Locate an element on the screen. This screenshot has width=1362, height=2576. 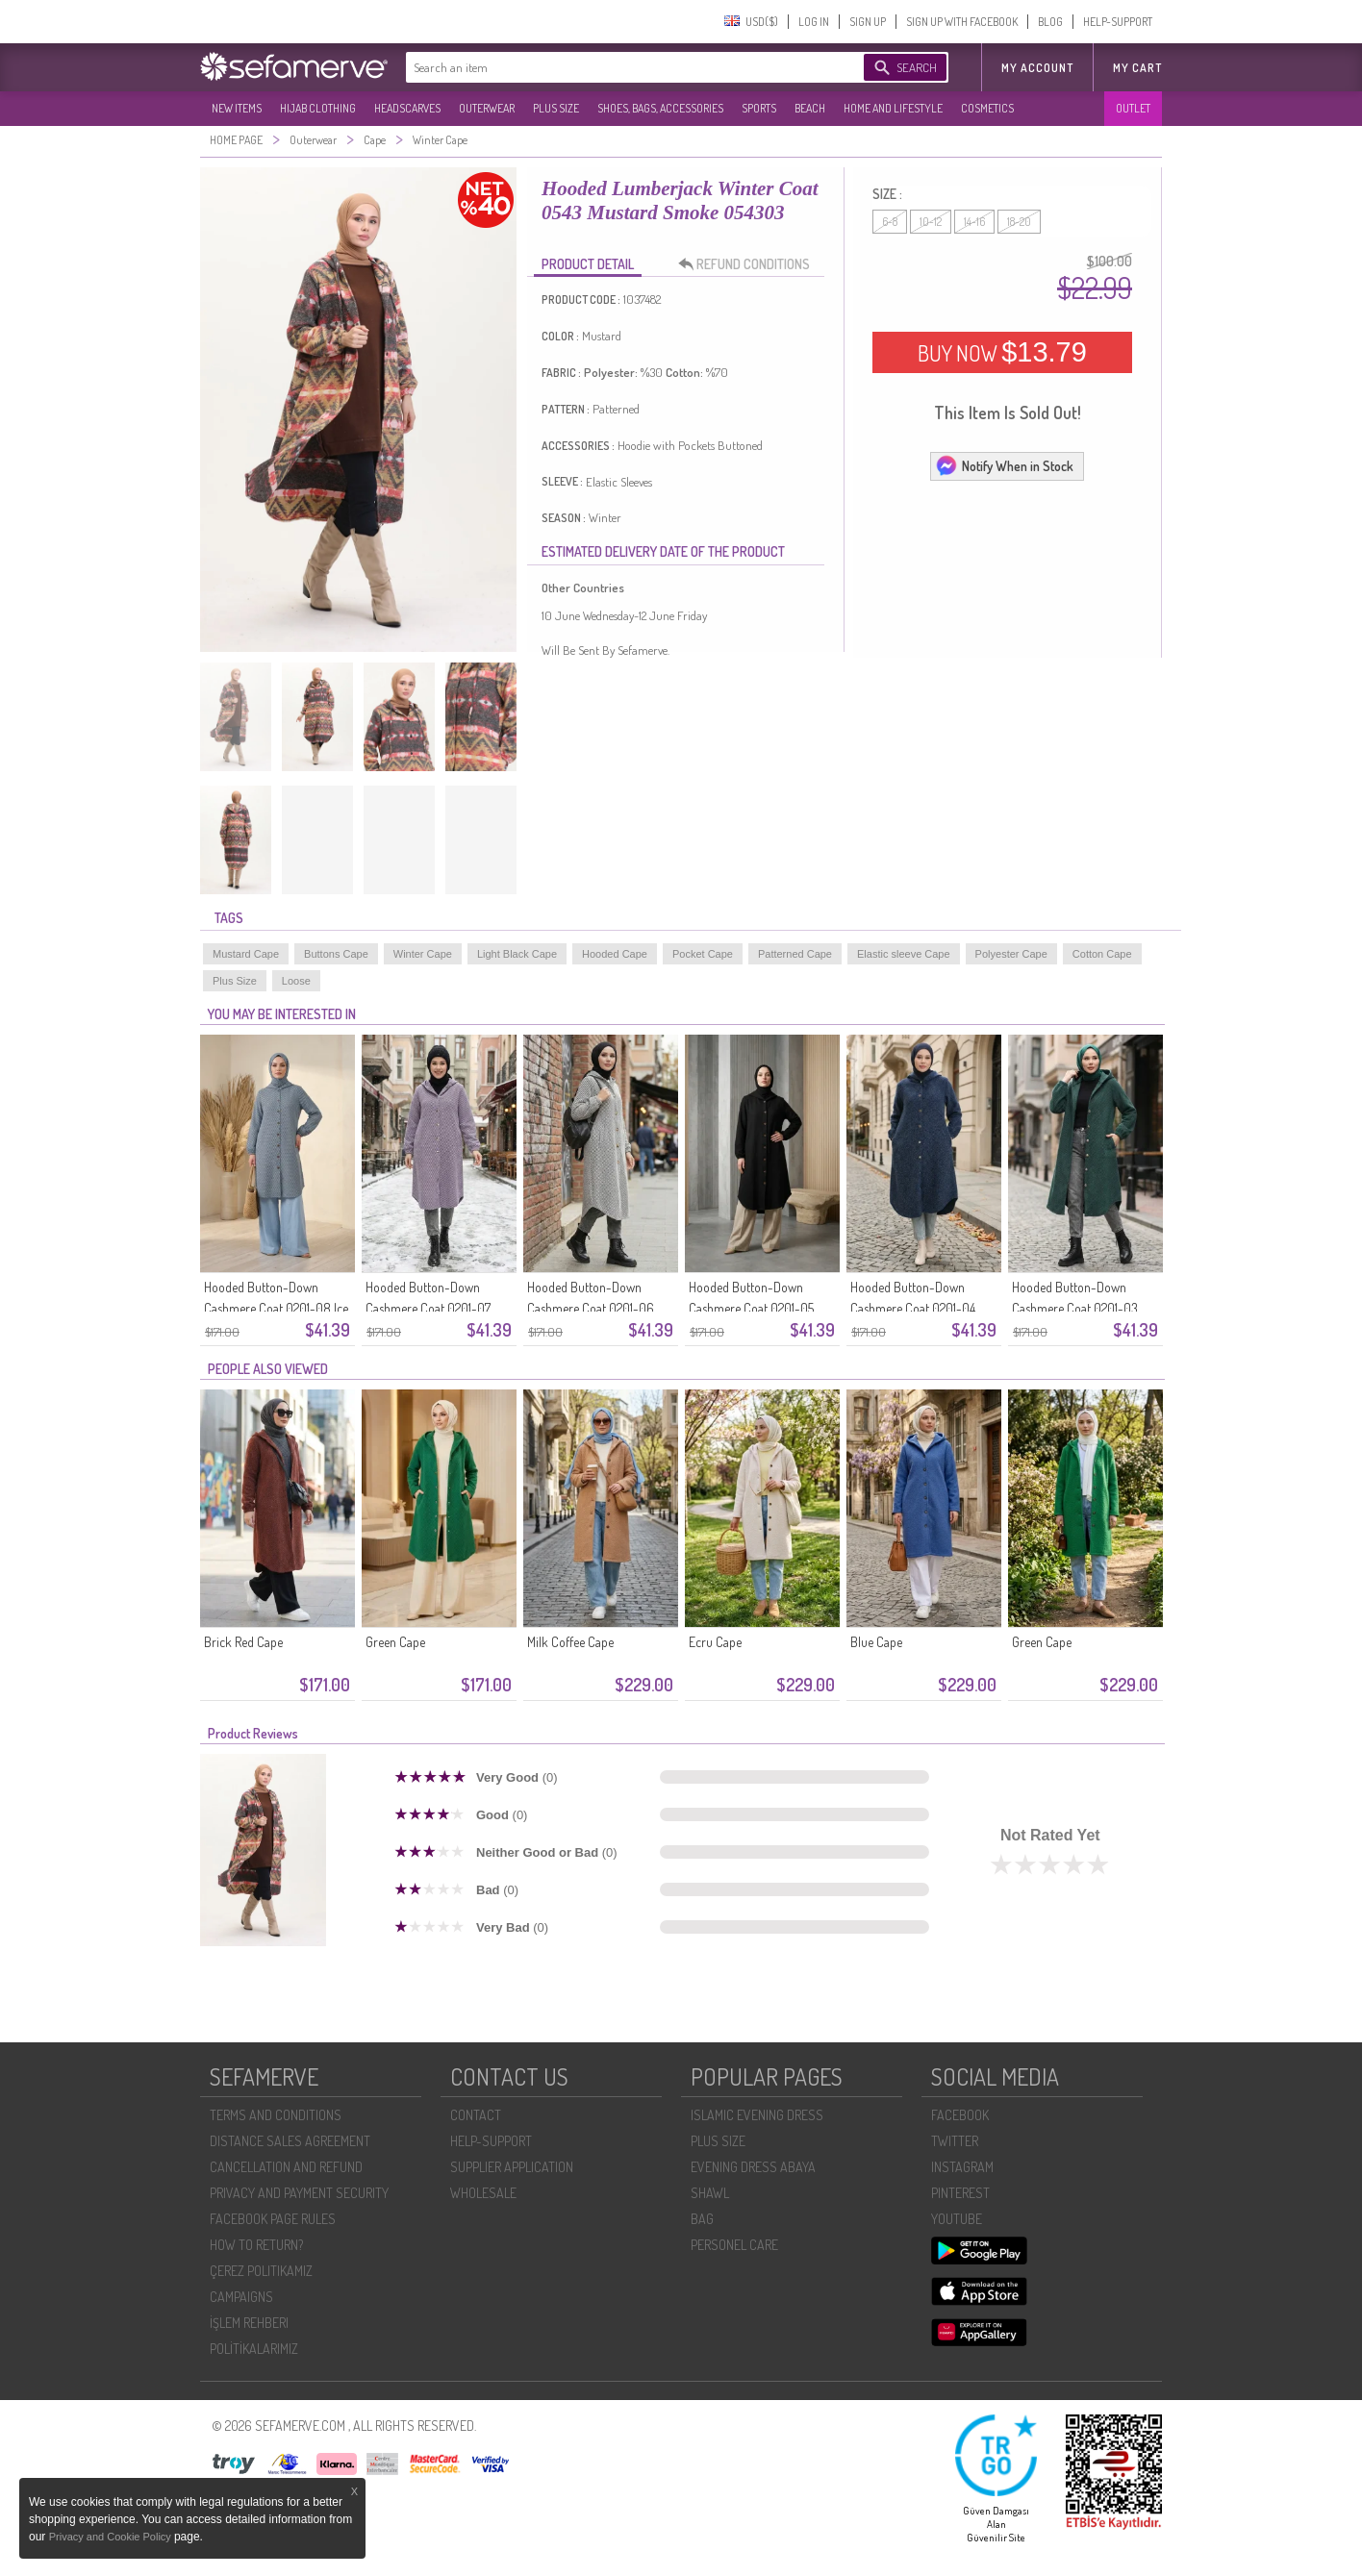
PERSONEL CARE is located at coordinates (734, 2245).